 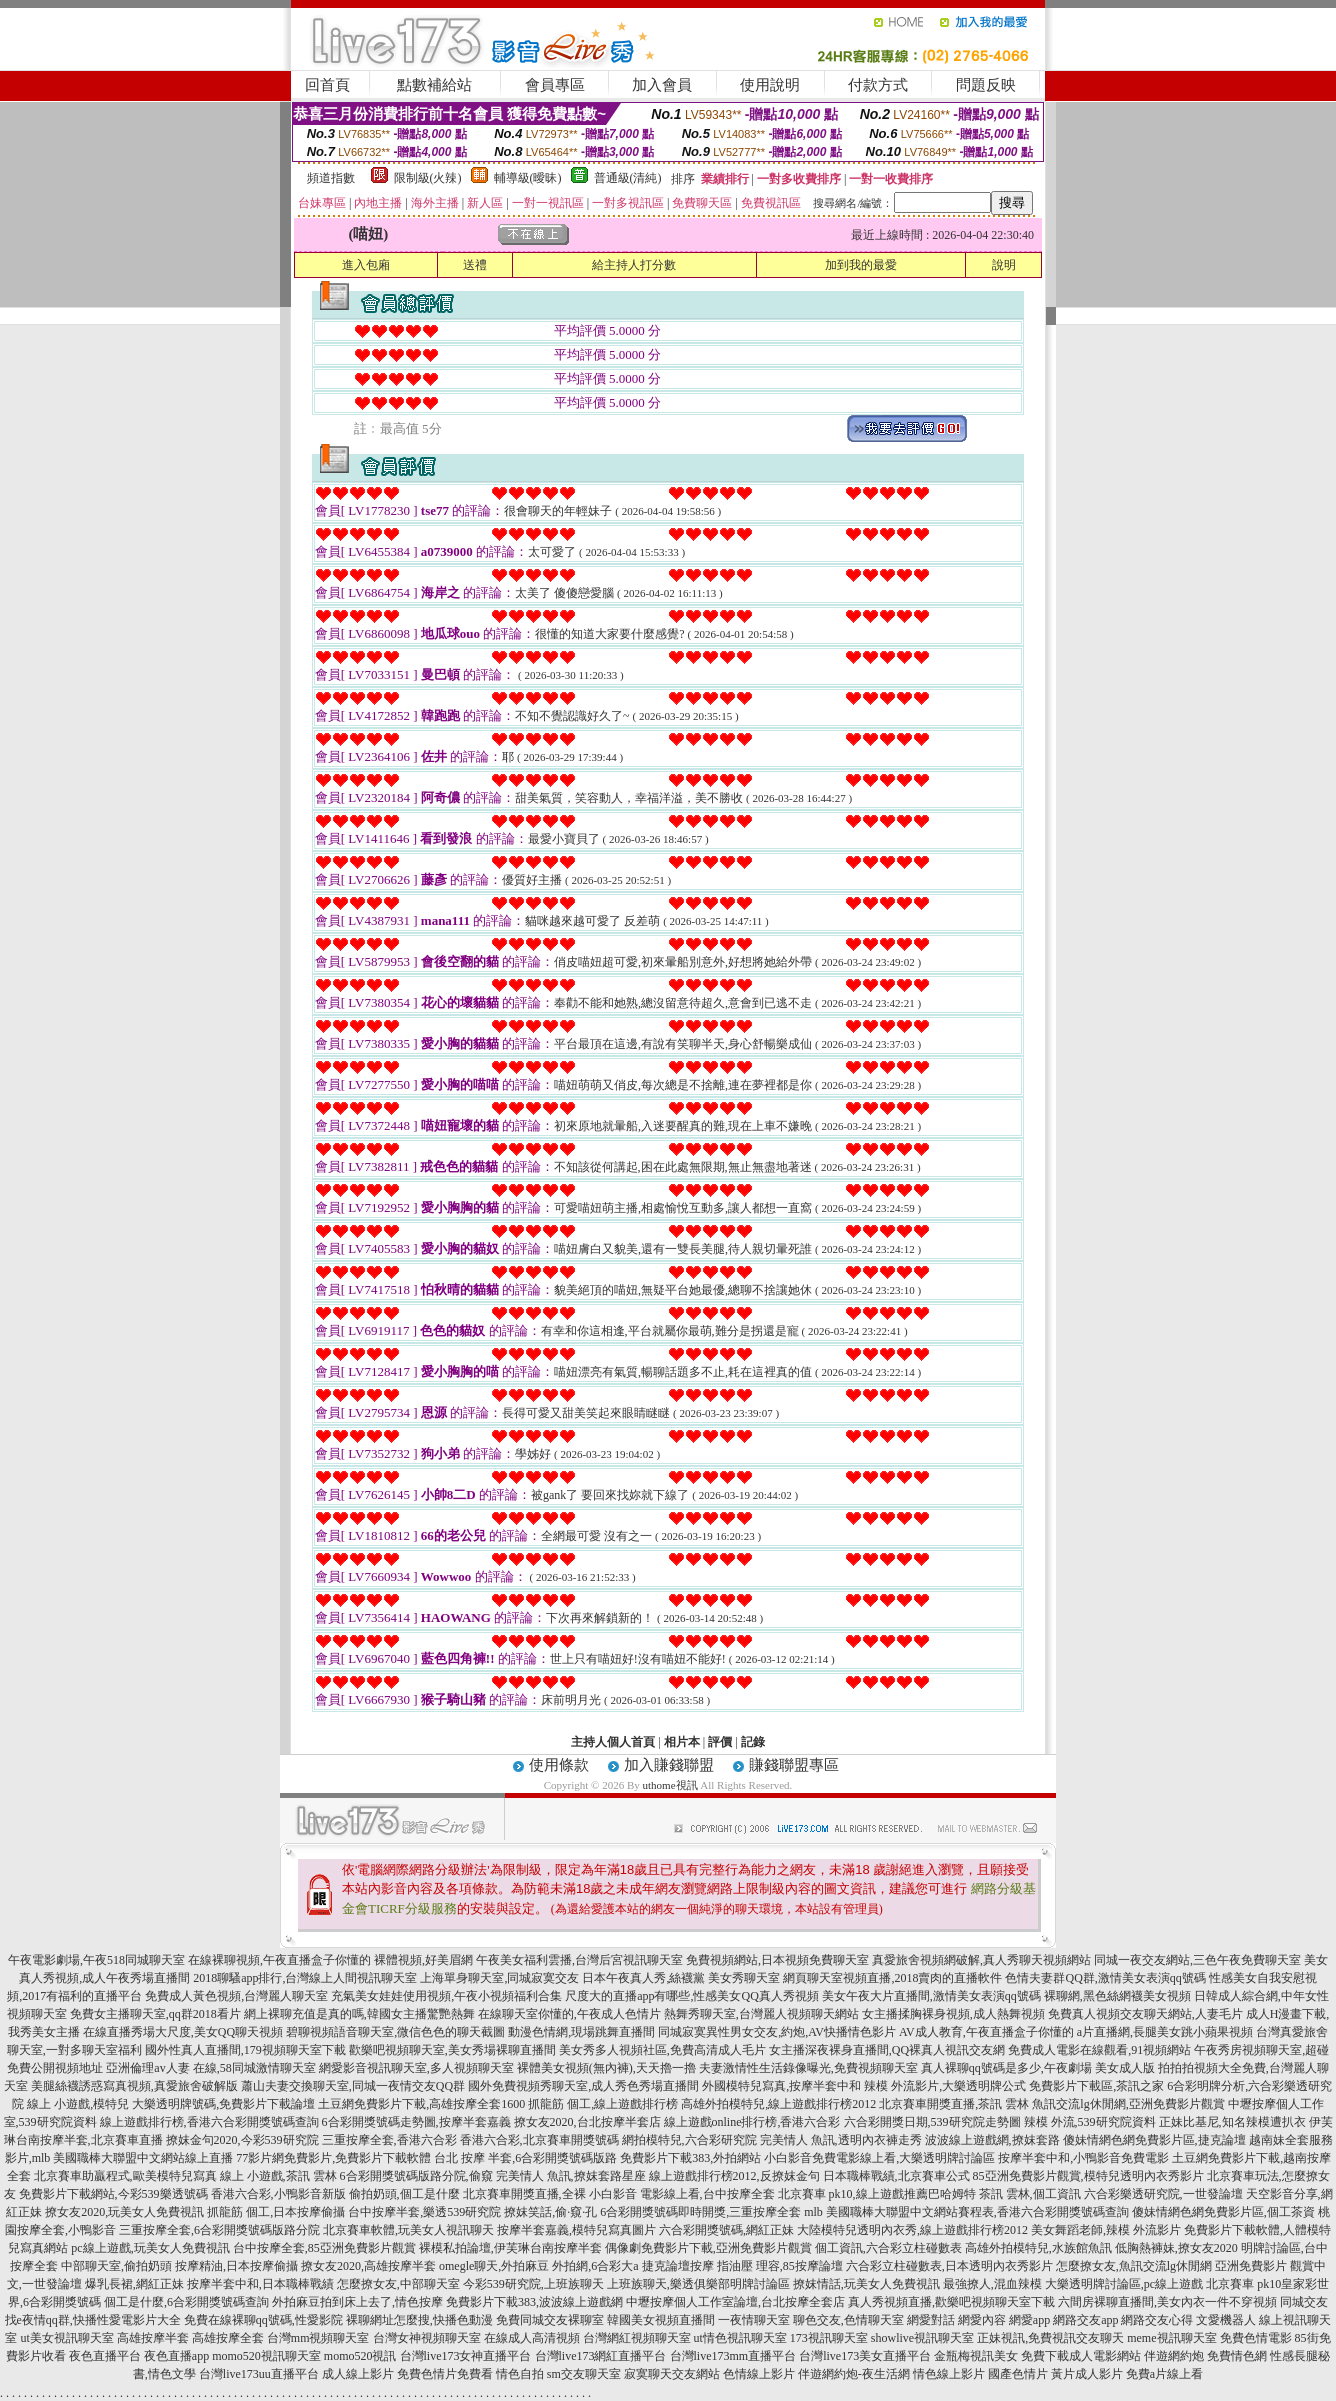 I want to click on 正妹比基尼,知名辣模遭扒衣, so click(x=1232, y=2122).